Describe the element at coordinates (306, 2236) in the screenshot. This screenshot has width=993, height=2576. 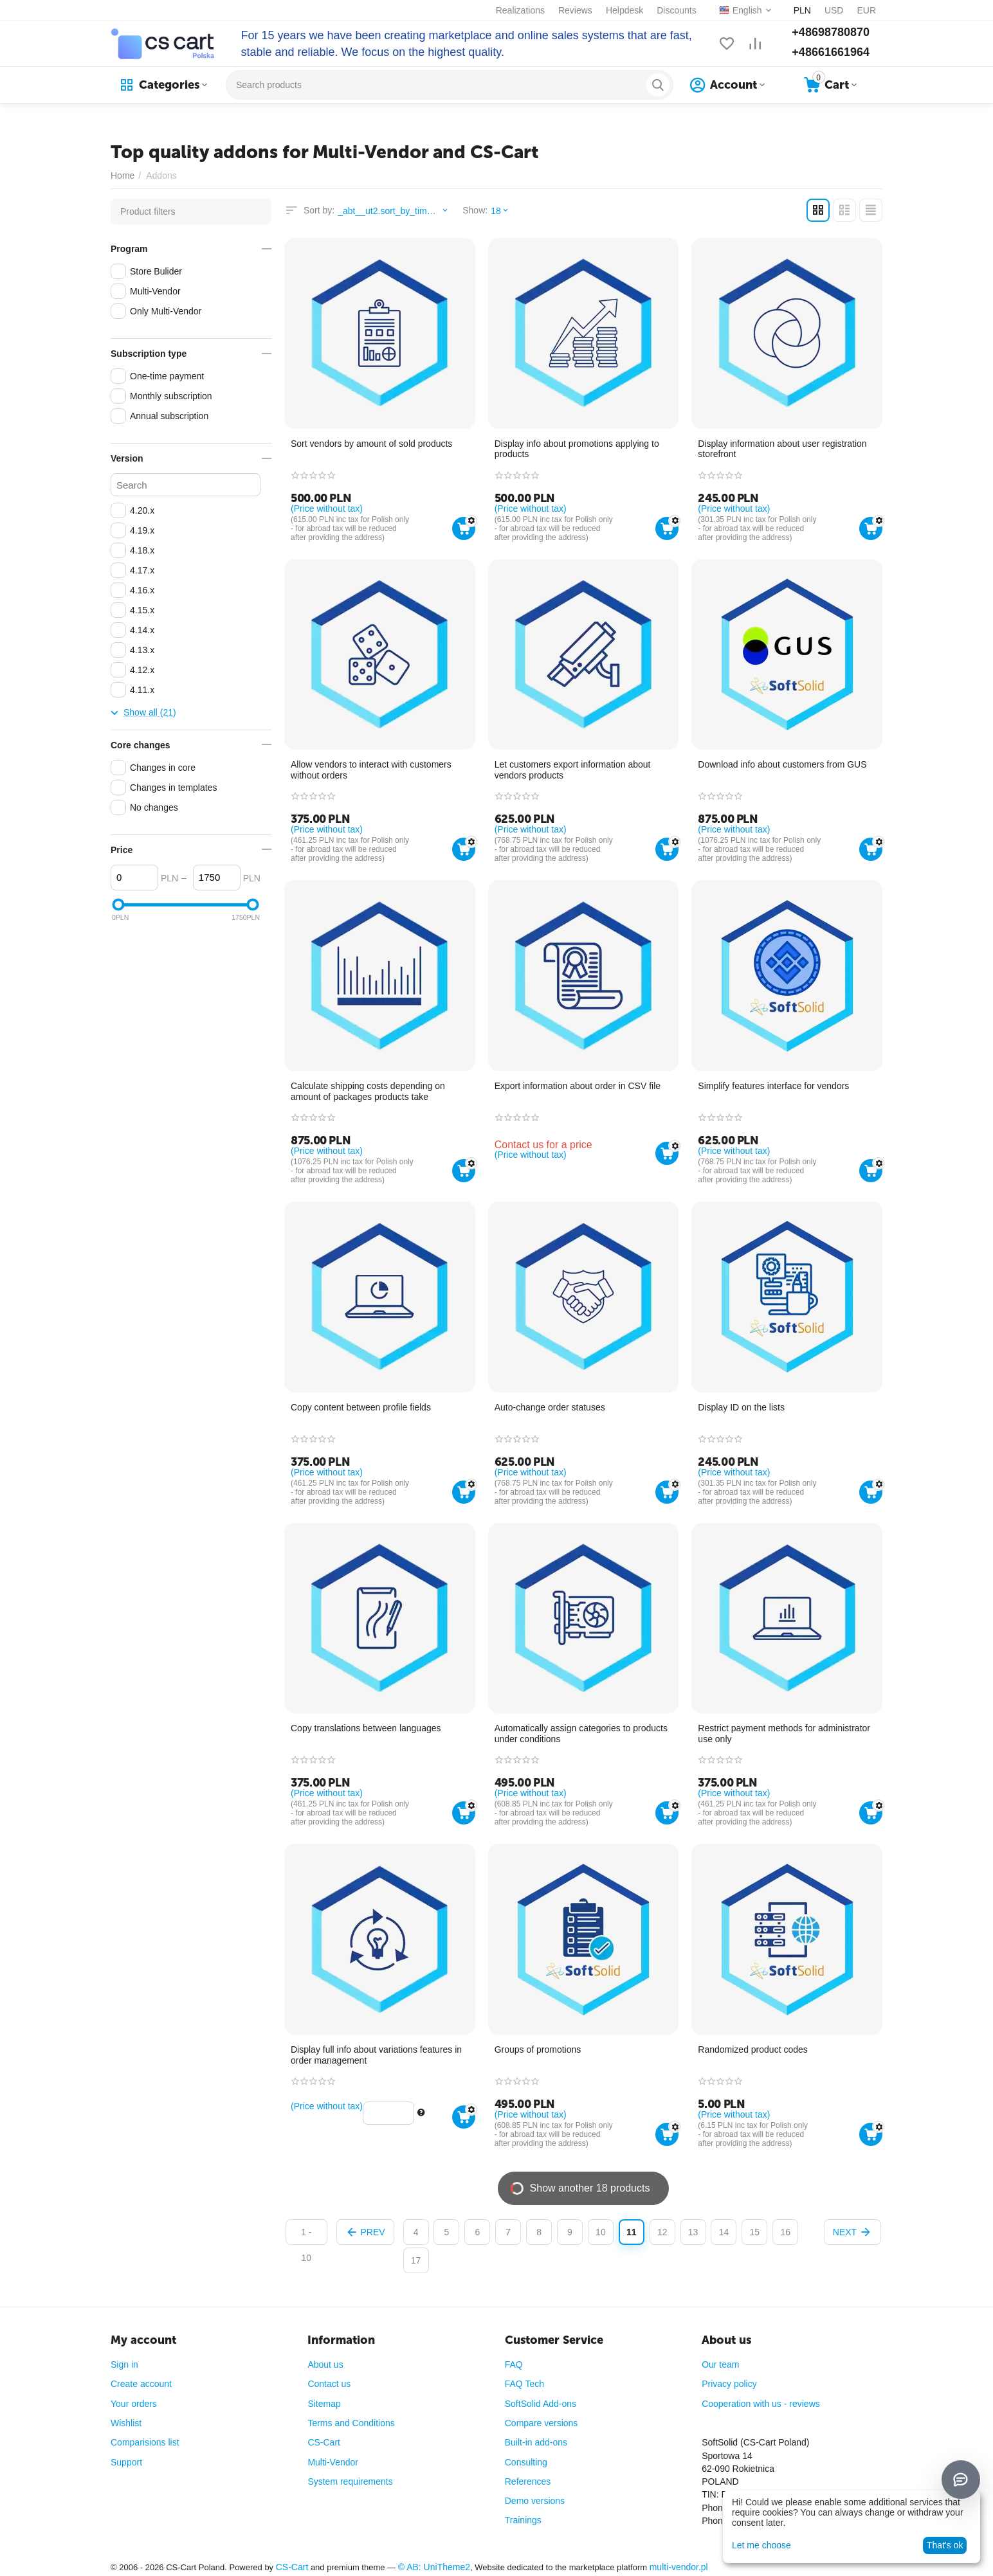
I see `1 - 10` at that location.